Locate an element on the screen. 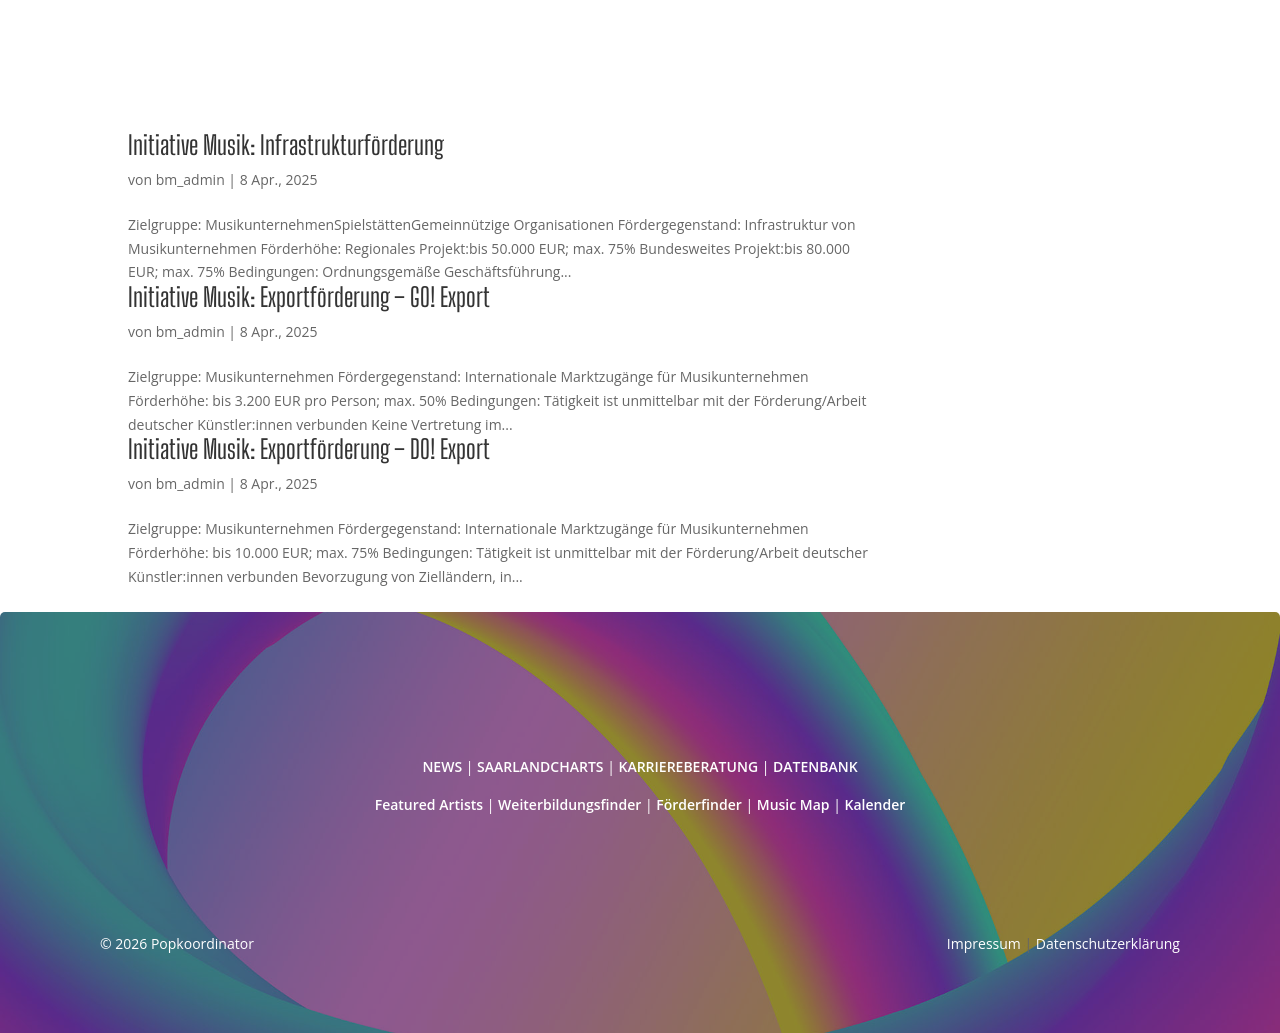  Initiative Musik: Exportförderung – DO! Export is located at coordinates (309, 449).